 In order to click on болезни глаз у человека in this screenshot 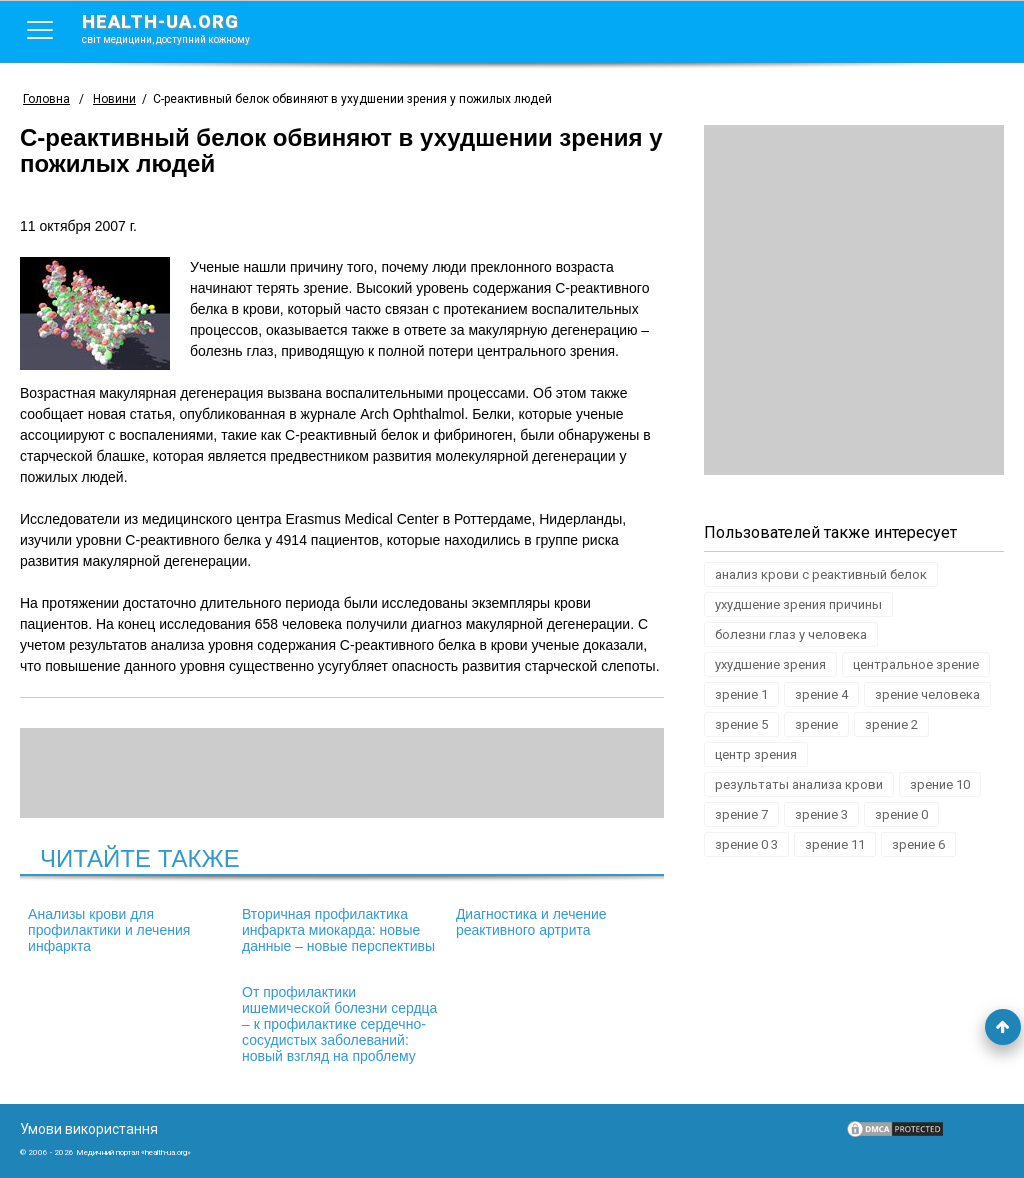, I will do `click(791, 634)`.